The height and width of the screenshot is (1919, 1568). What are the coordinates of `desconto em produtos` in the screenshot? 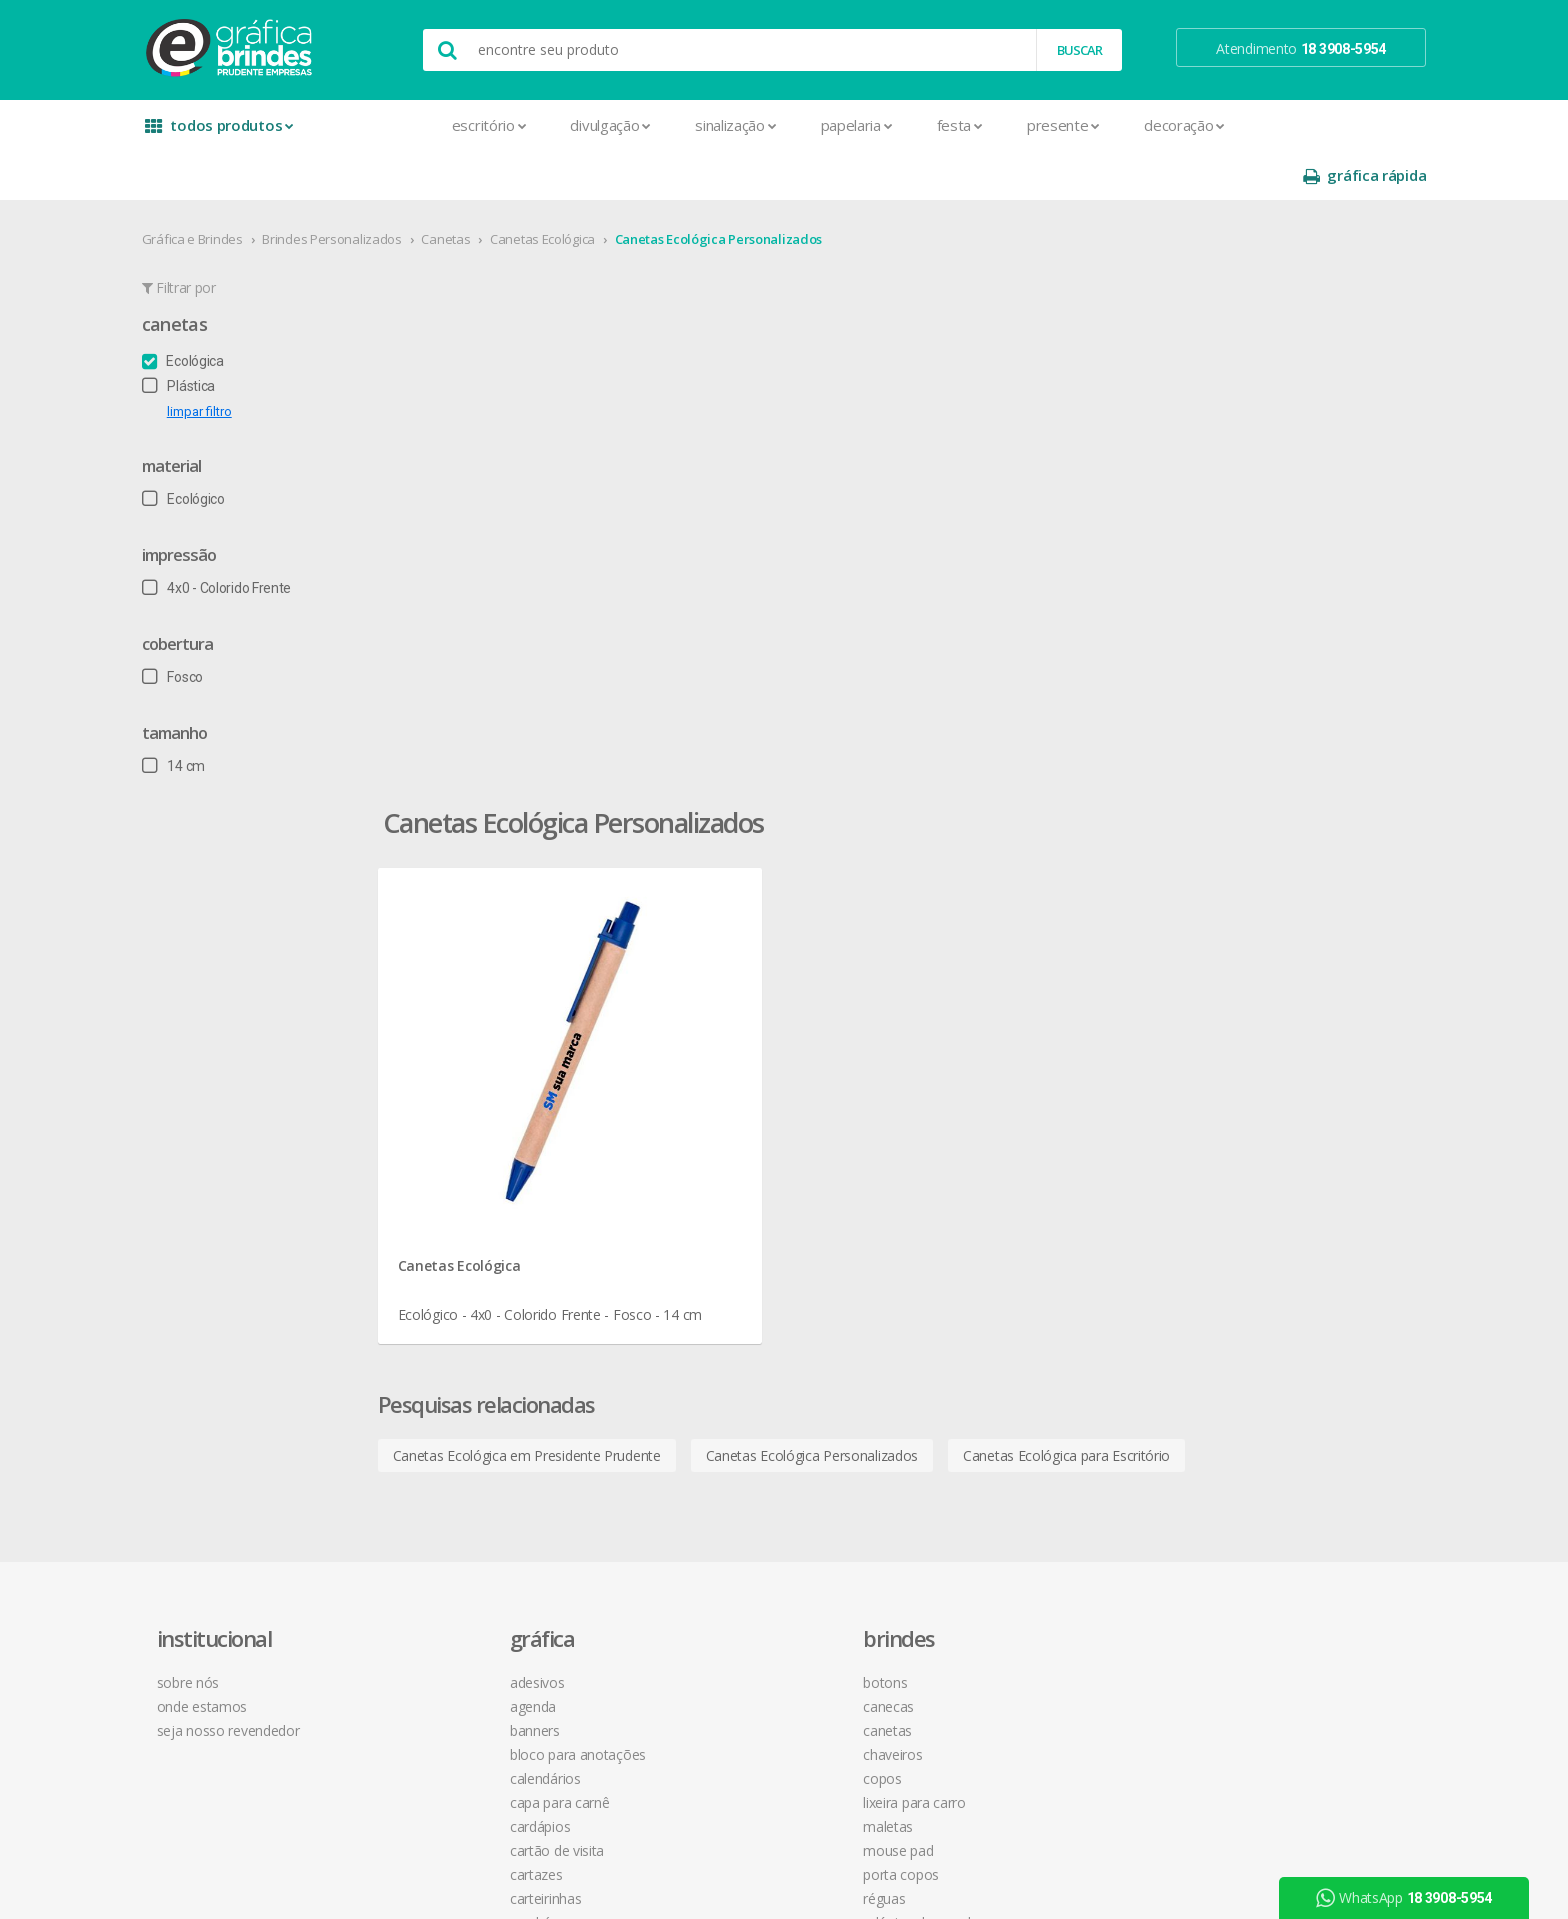 It's located at (1236, 1230).